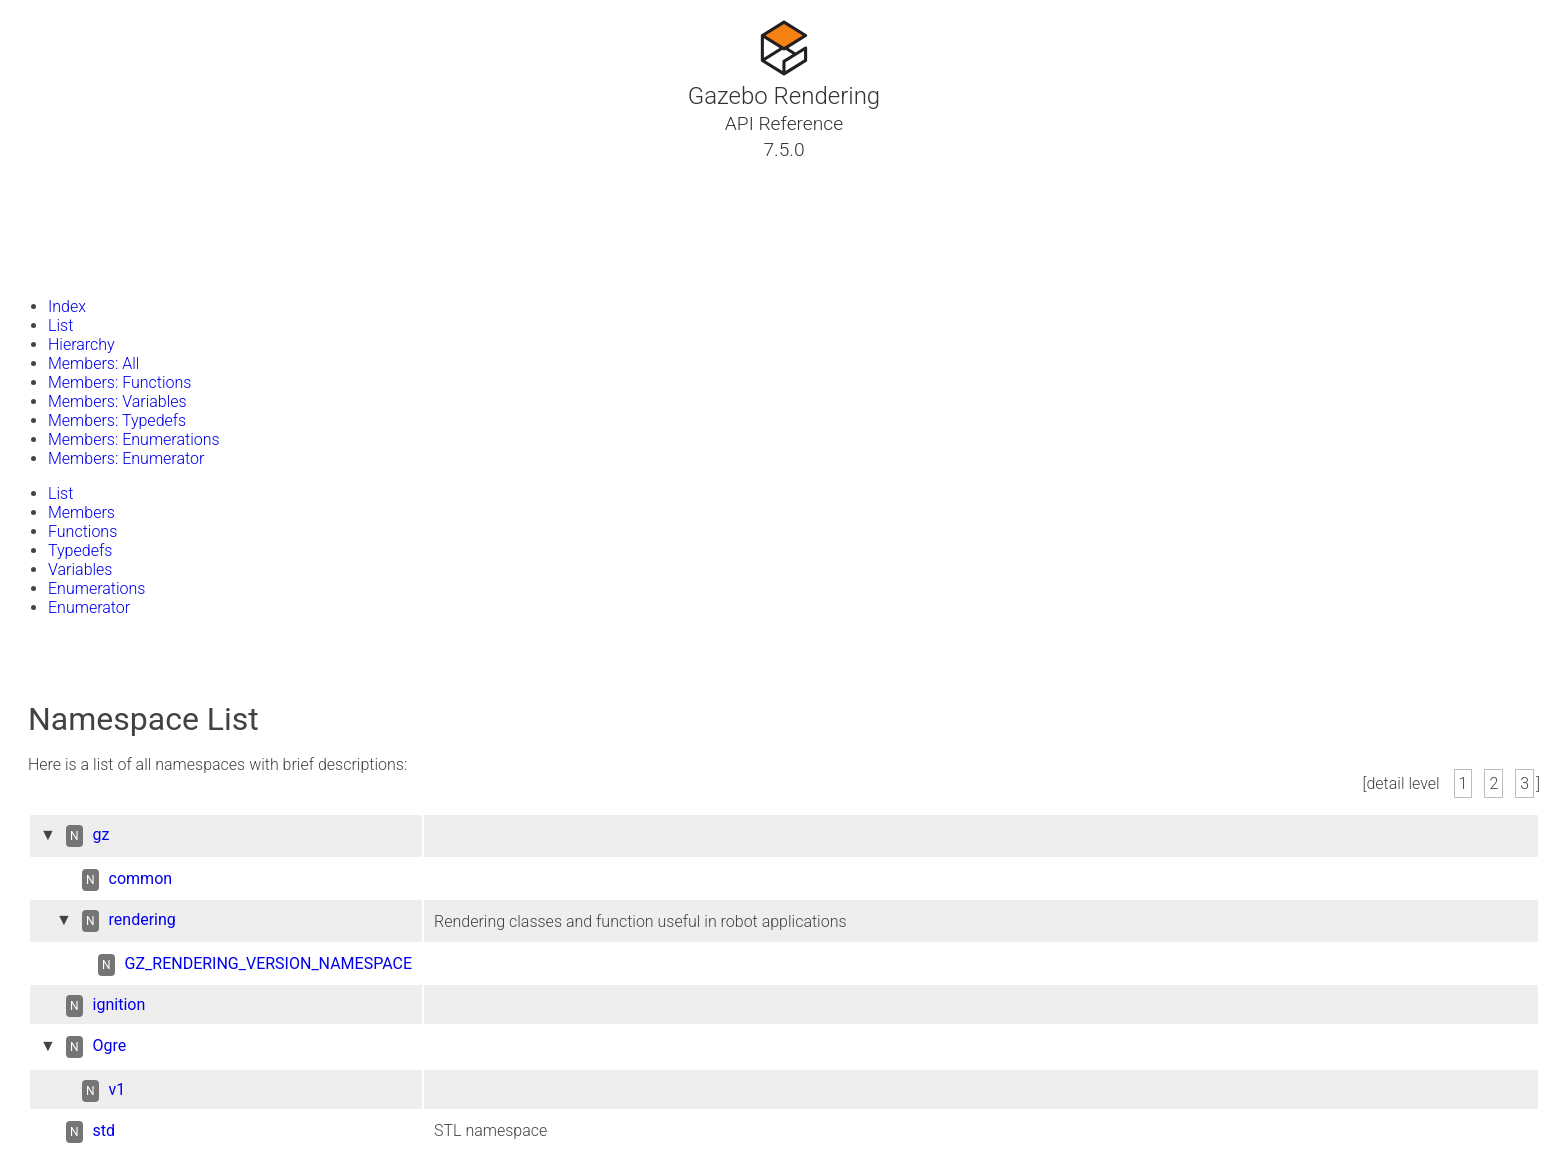 The image size is (1568, 1160). Describe the element at coordinates (81, 512) in the screenshot. I see `Members` at that location.